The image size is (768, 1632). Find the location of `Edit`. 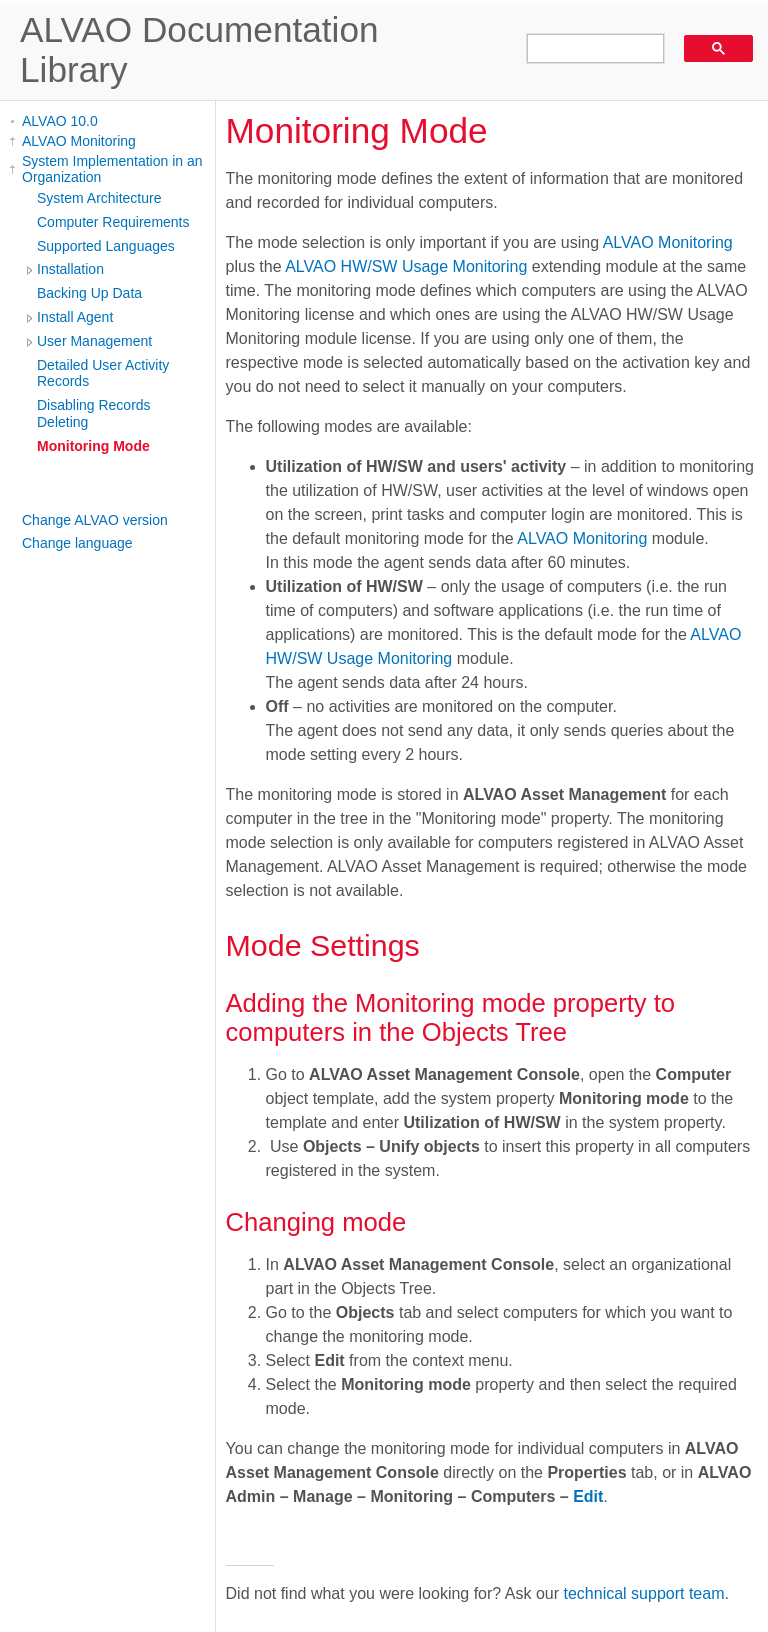

Edit is located at coordinates (588, 1496).